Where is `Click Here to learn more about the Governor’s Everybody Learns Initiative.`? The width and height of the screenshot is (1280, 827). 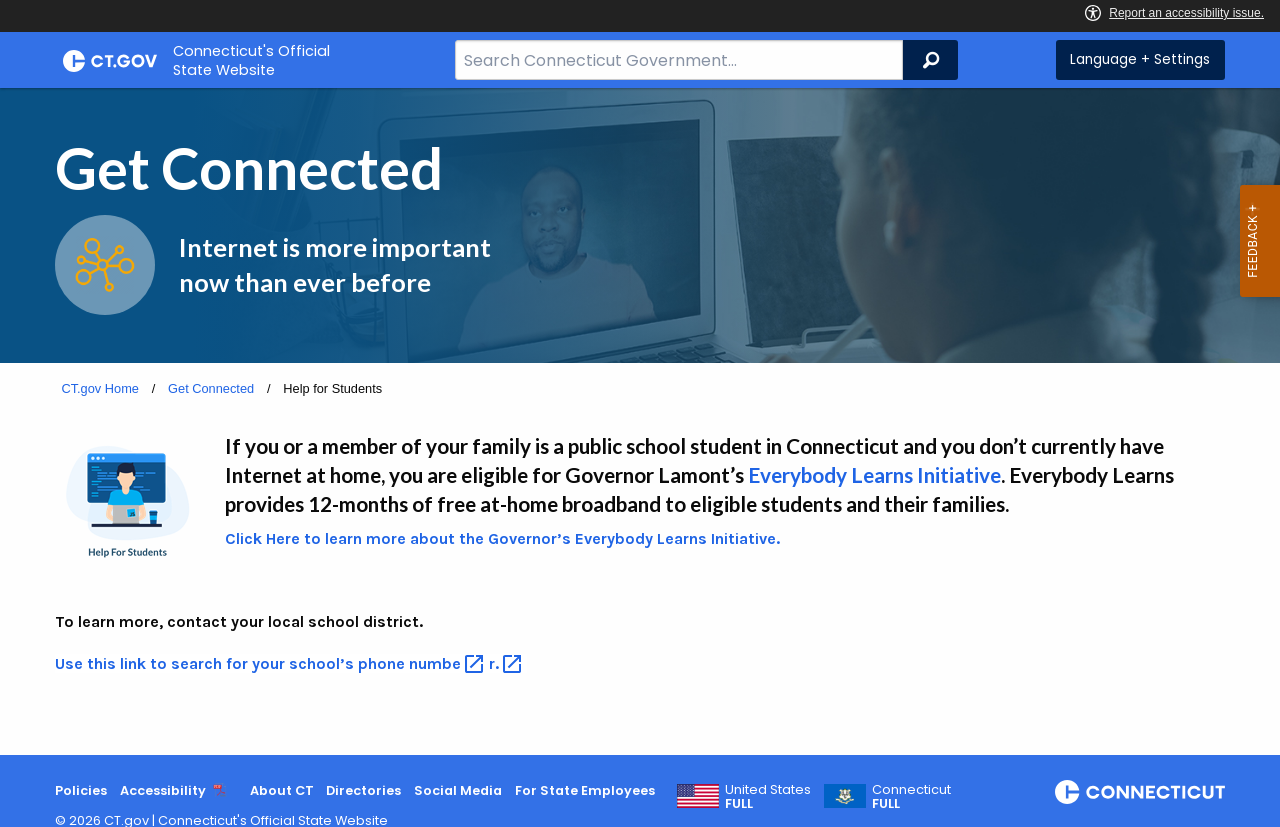 Click Here to learn more about the Governor’s Everybody Learns Initiative. is located at coordinates (502, 538).